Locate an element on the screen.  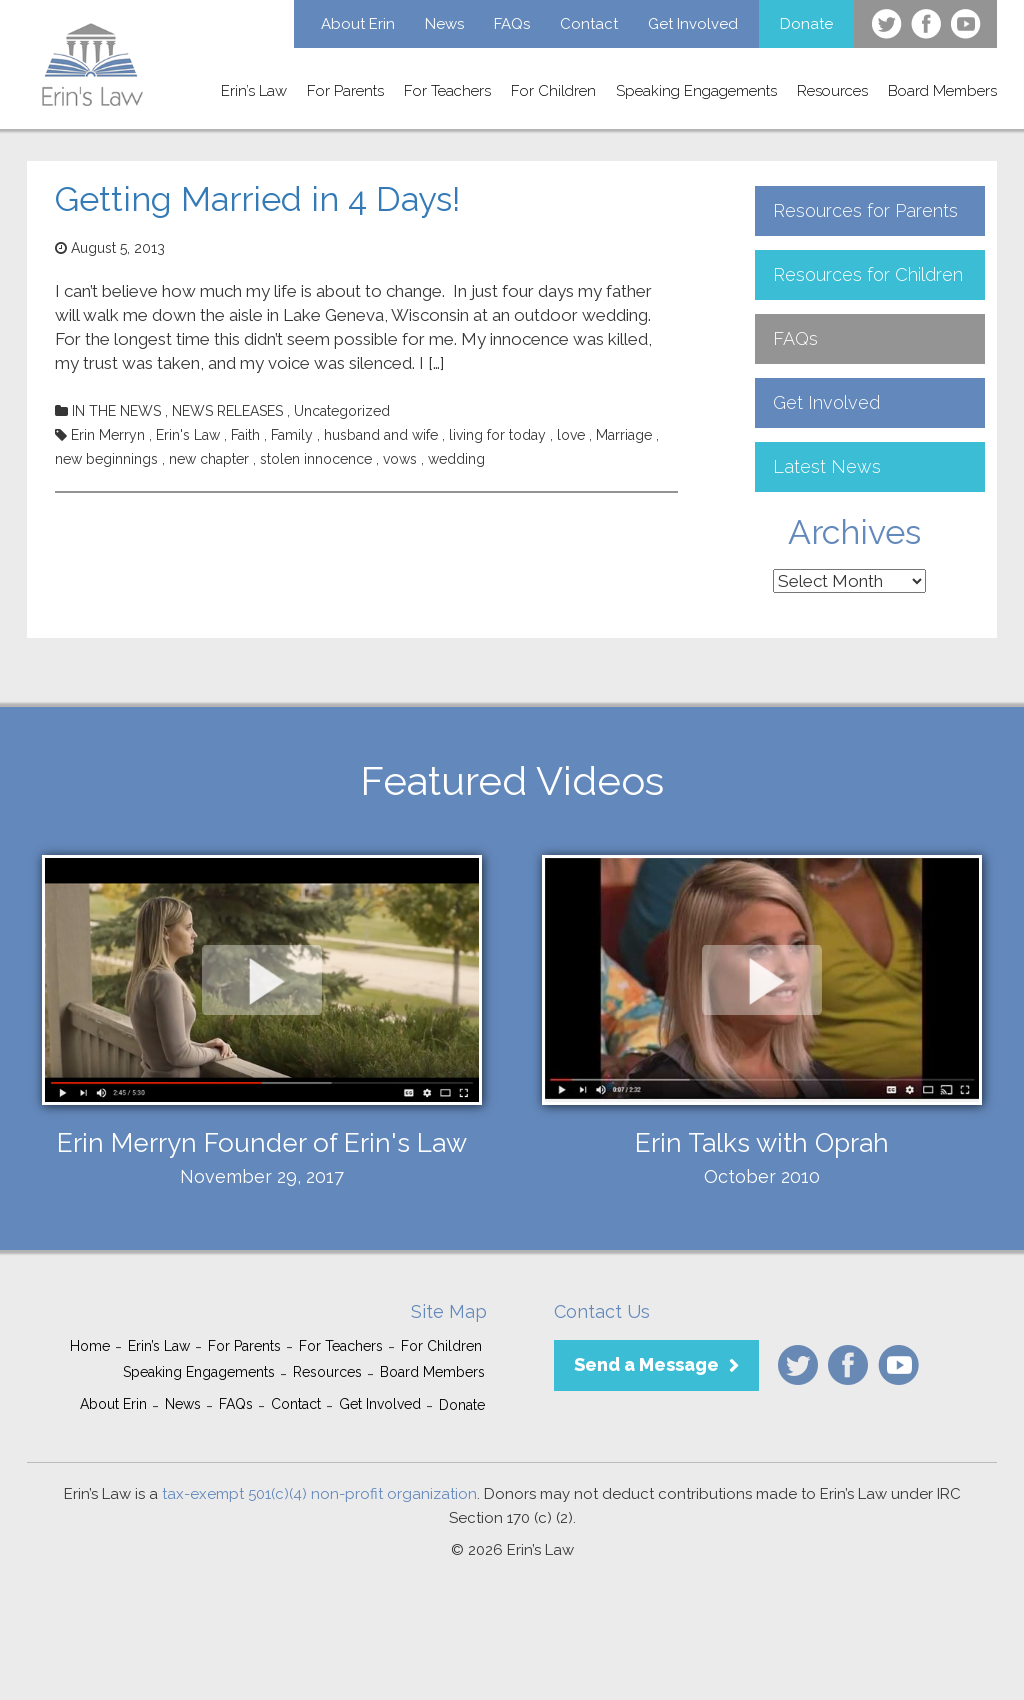
NEWS RELEASES is located at coordinates (227, 411).